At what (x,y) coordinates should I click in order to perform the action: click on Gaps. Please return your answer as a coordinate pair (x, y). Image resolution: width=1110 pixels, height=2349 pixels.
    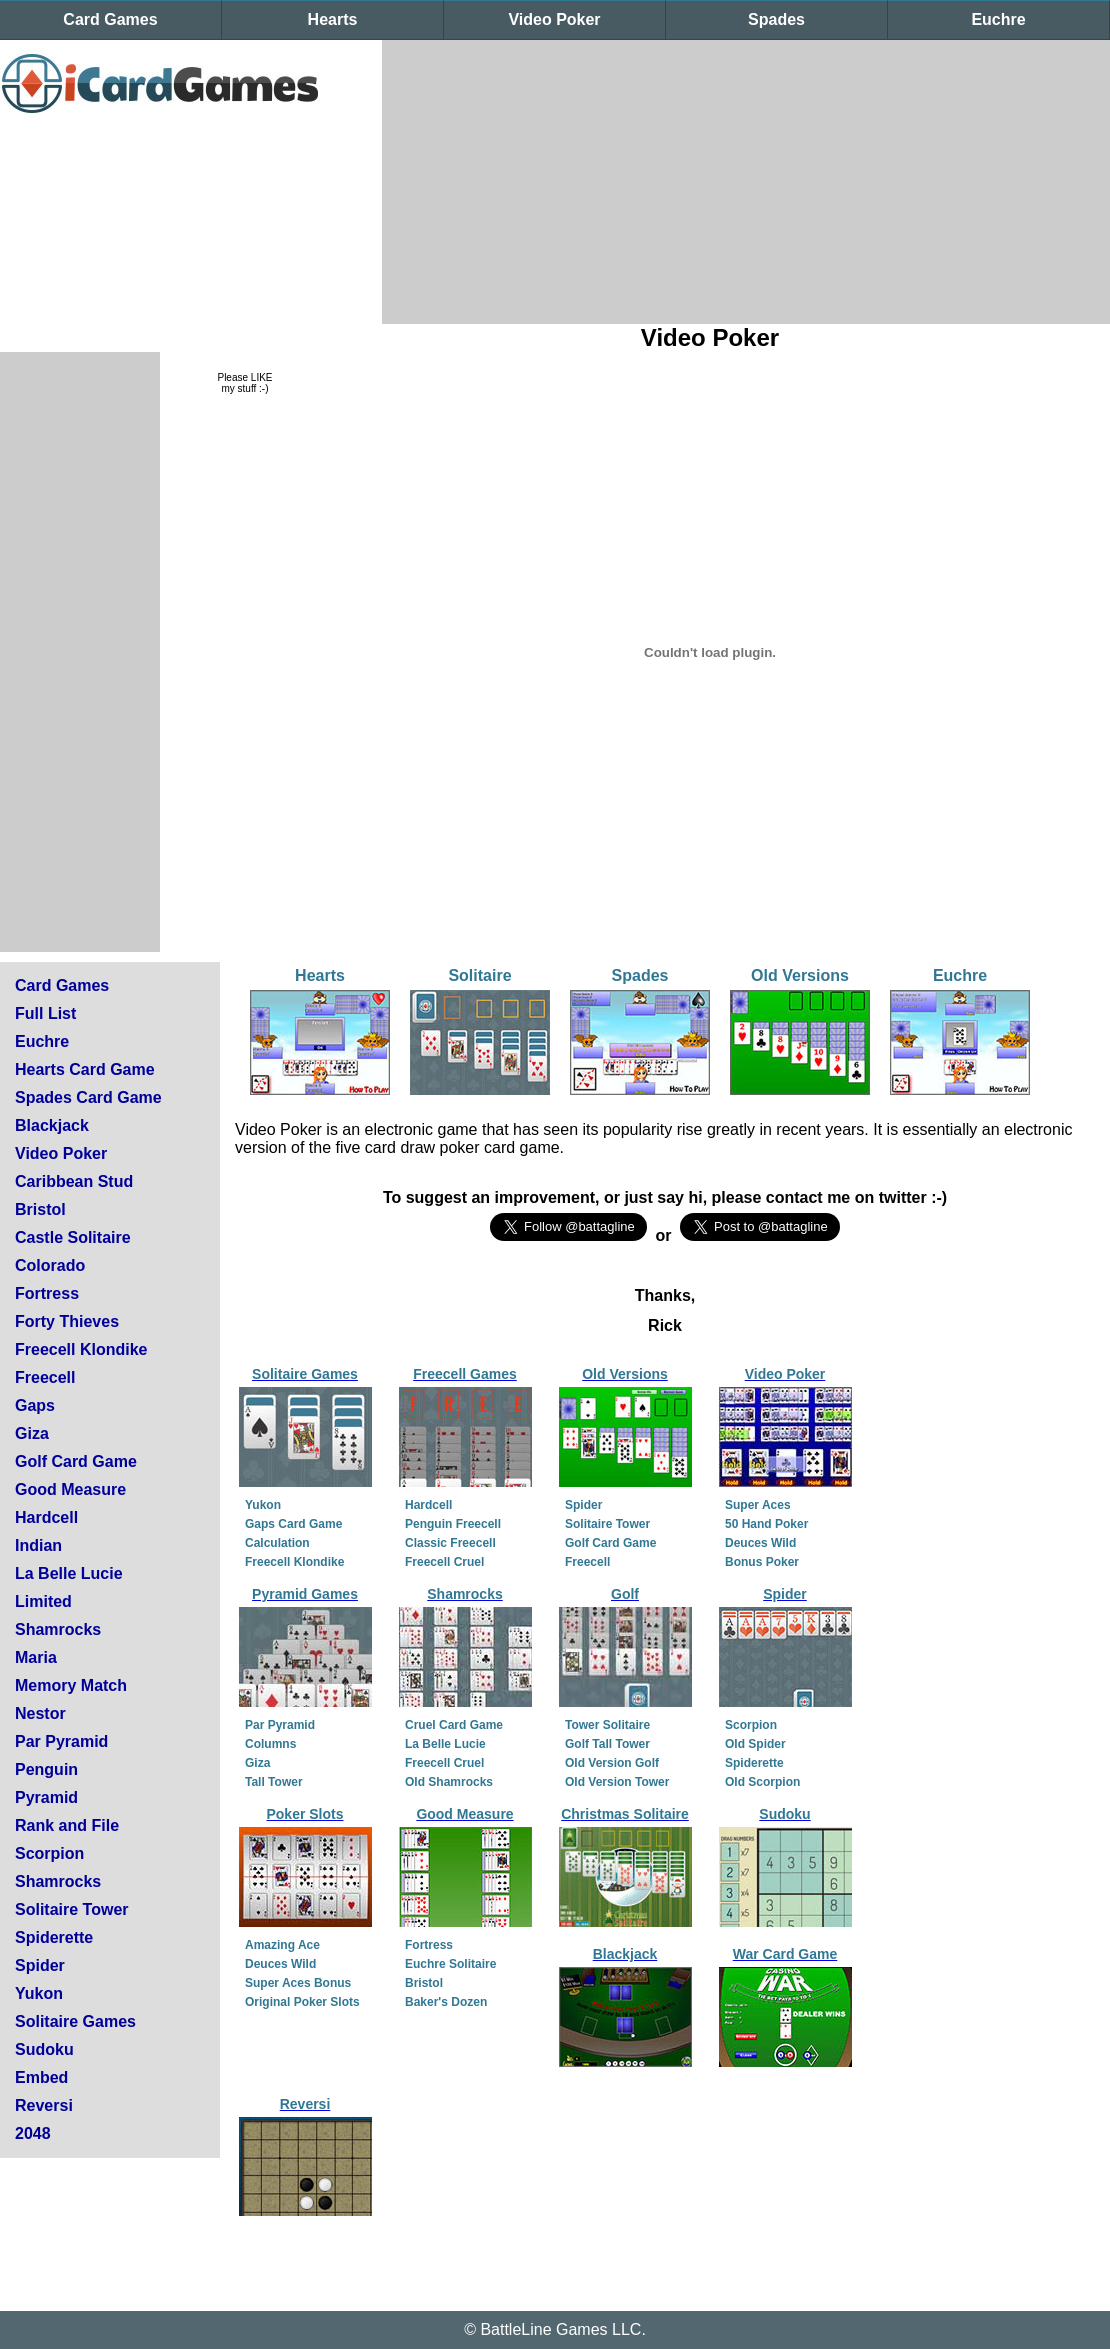
    Looking at the image, I should click on (35, 1405).